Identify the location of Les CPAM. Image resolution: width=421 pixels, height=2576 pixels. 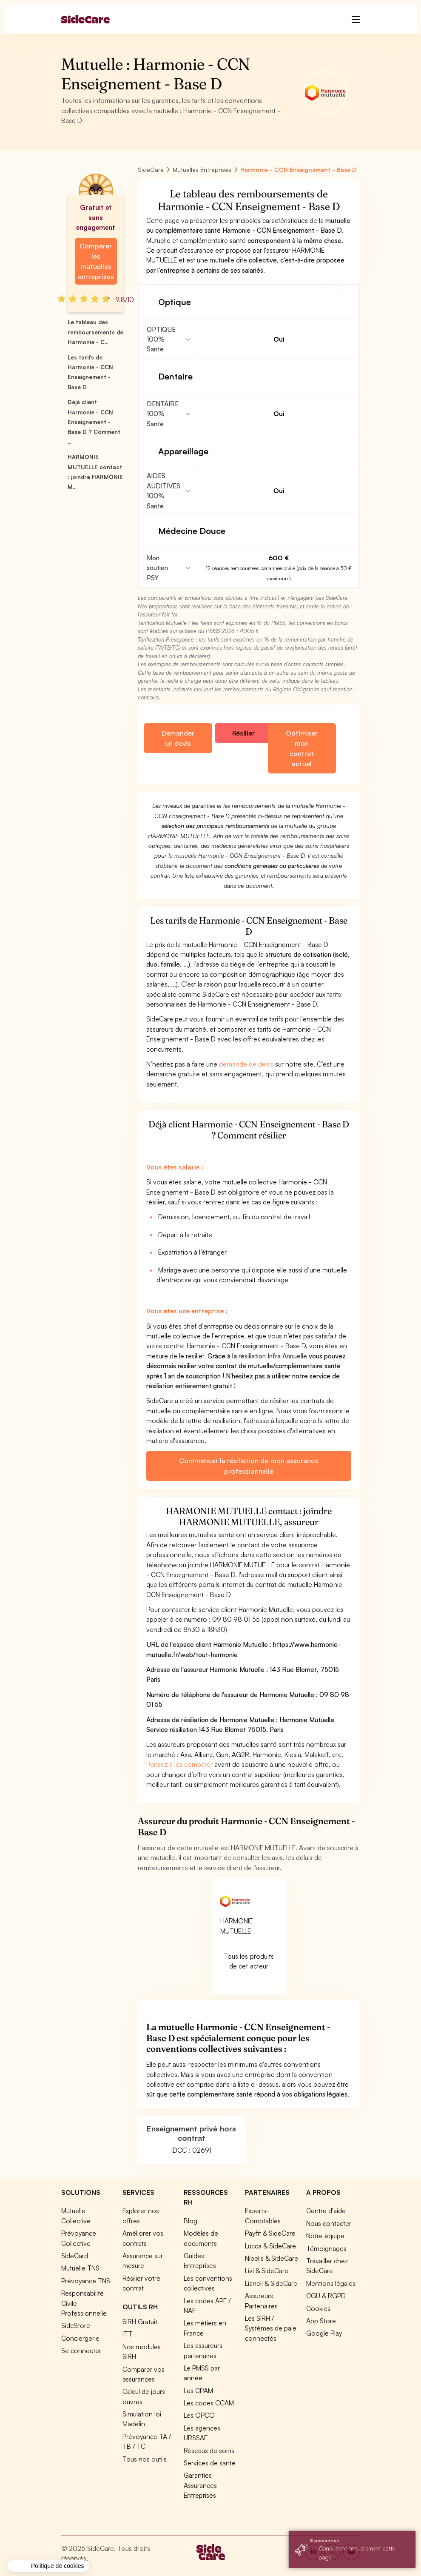
(198, 2390).